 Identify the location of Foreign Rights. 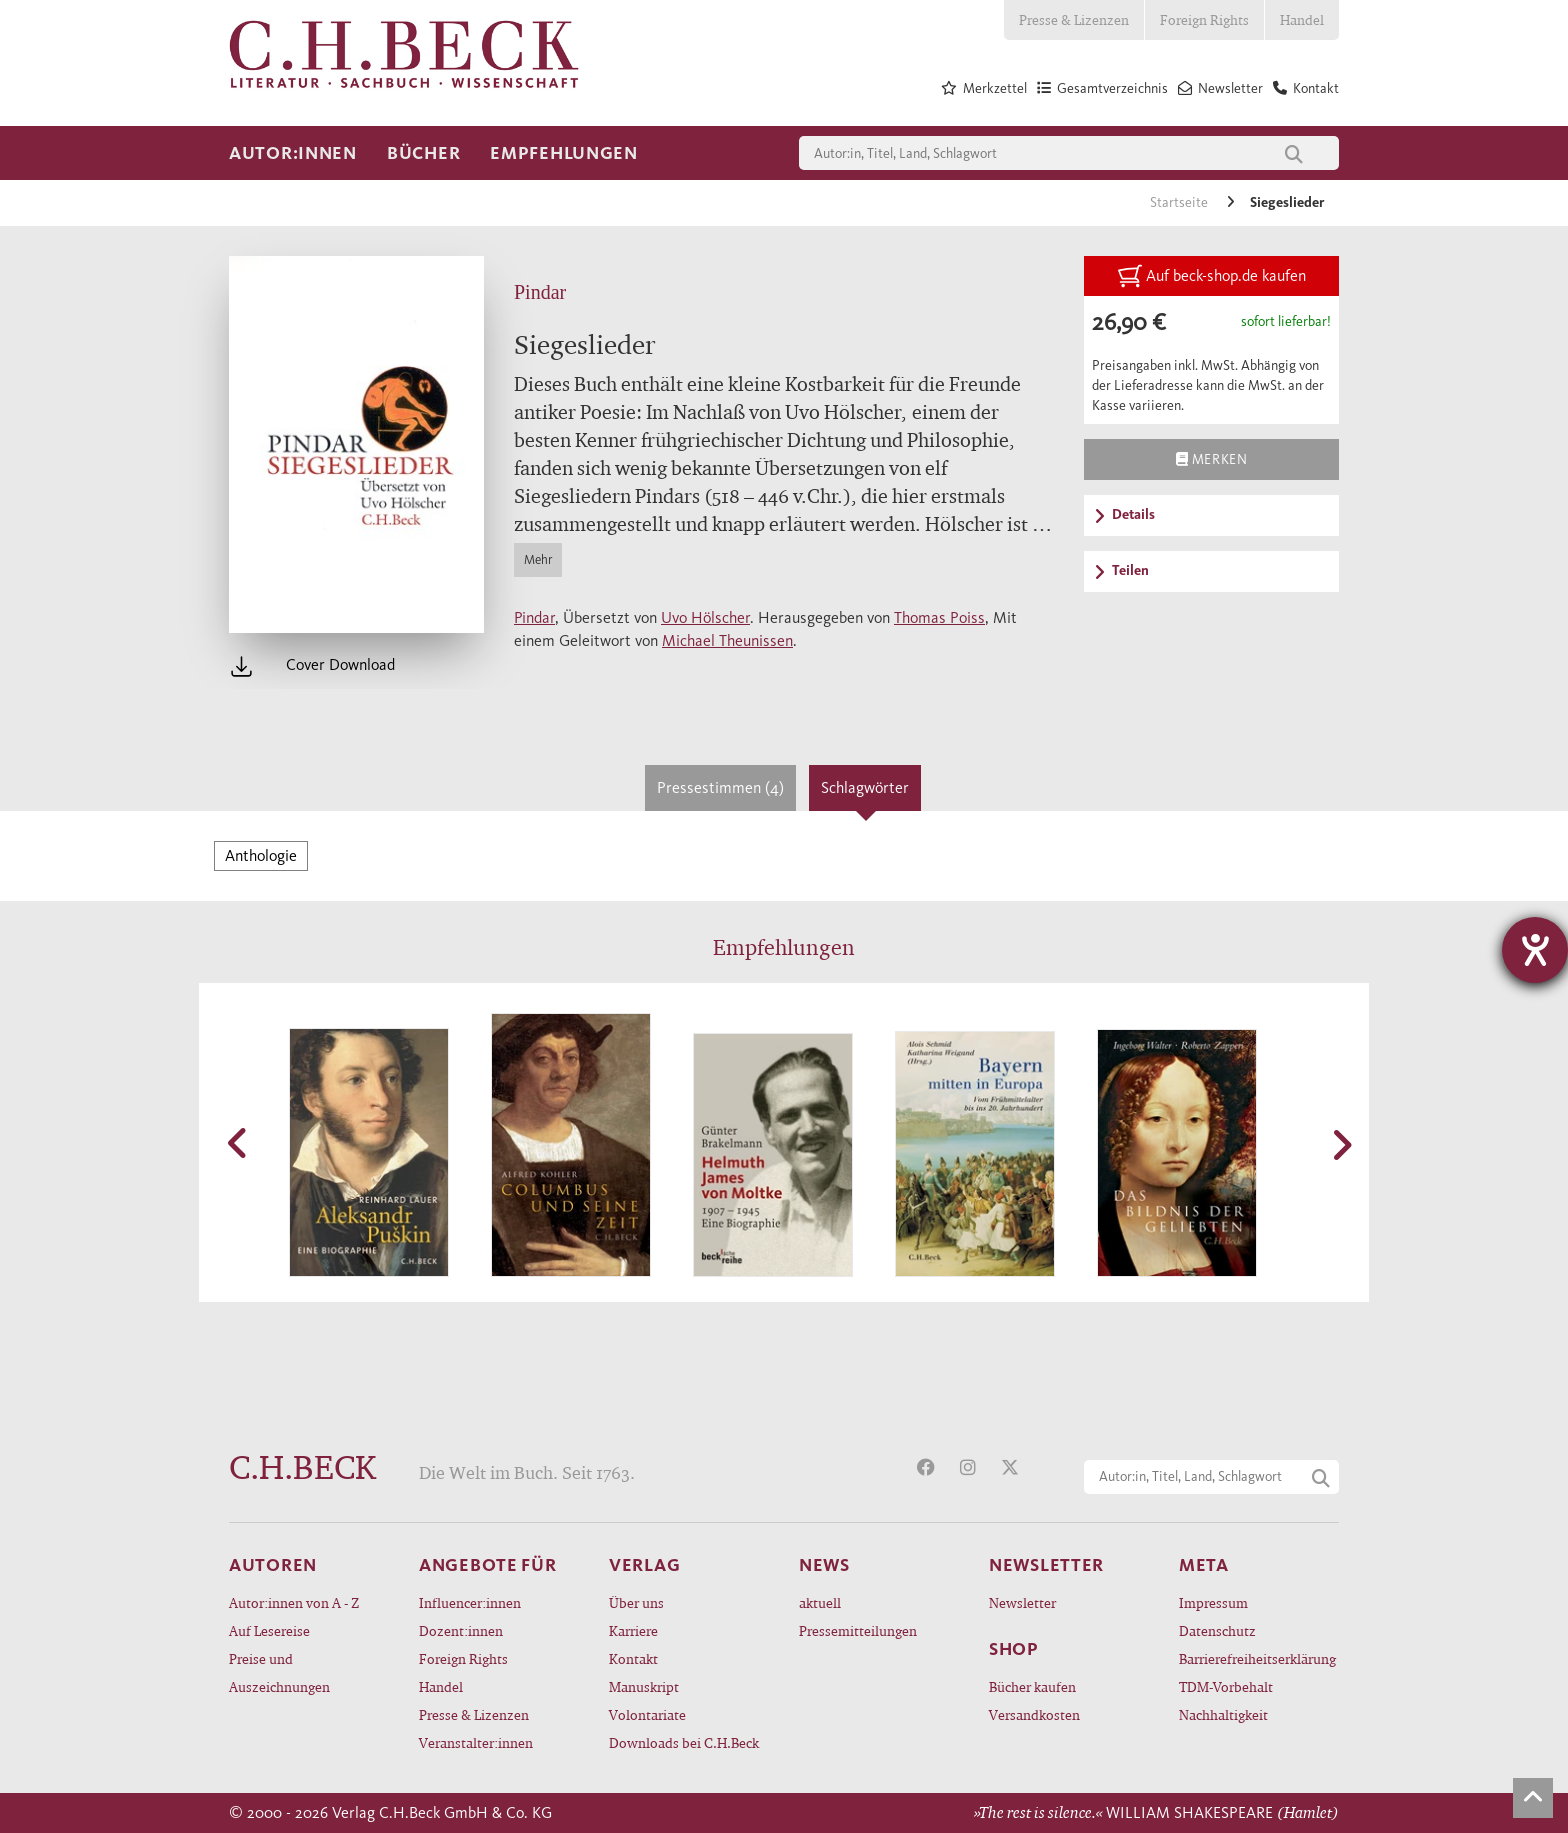
(1204, 19).